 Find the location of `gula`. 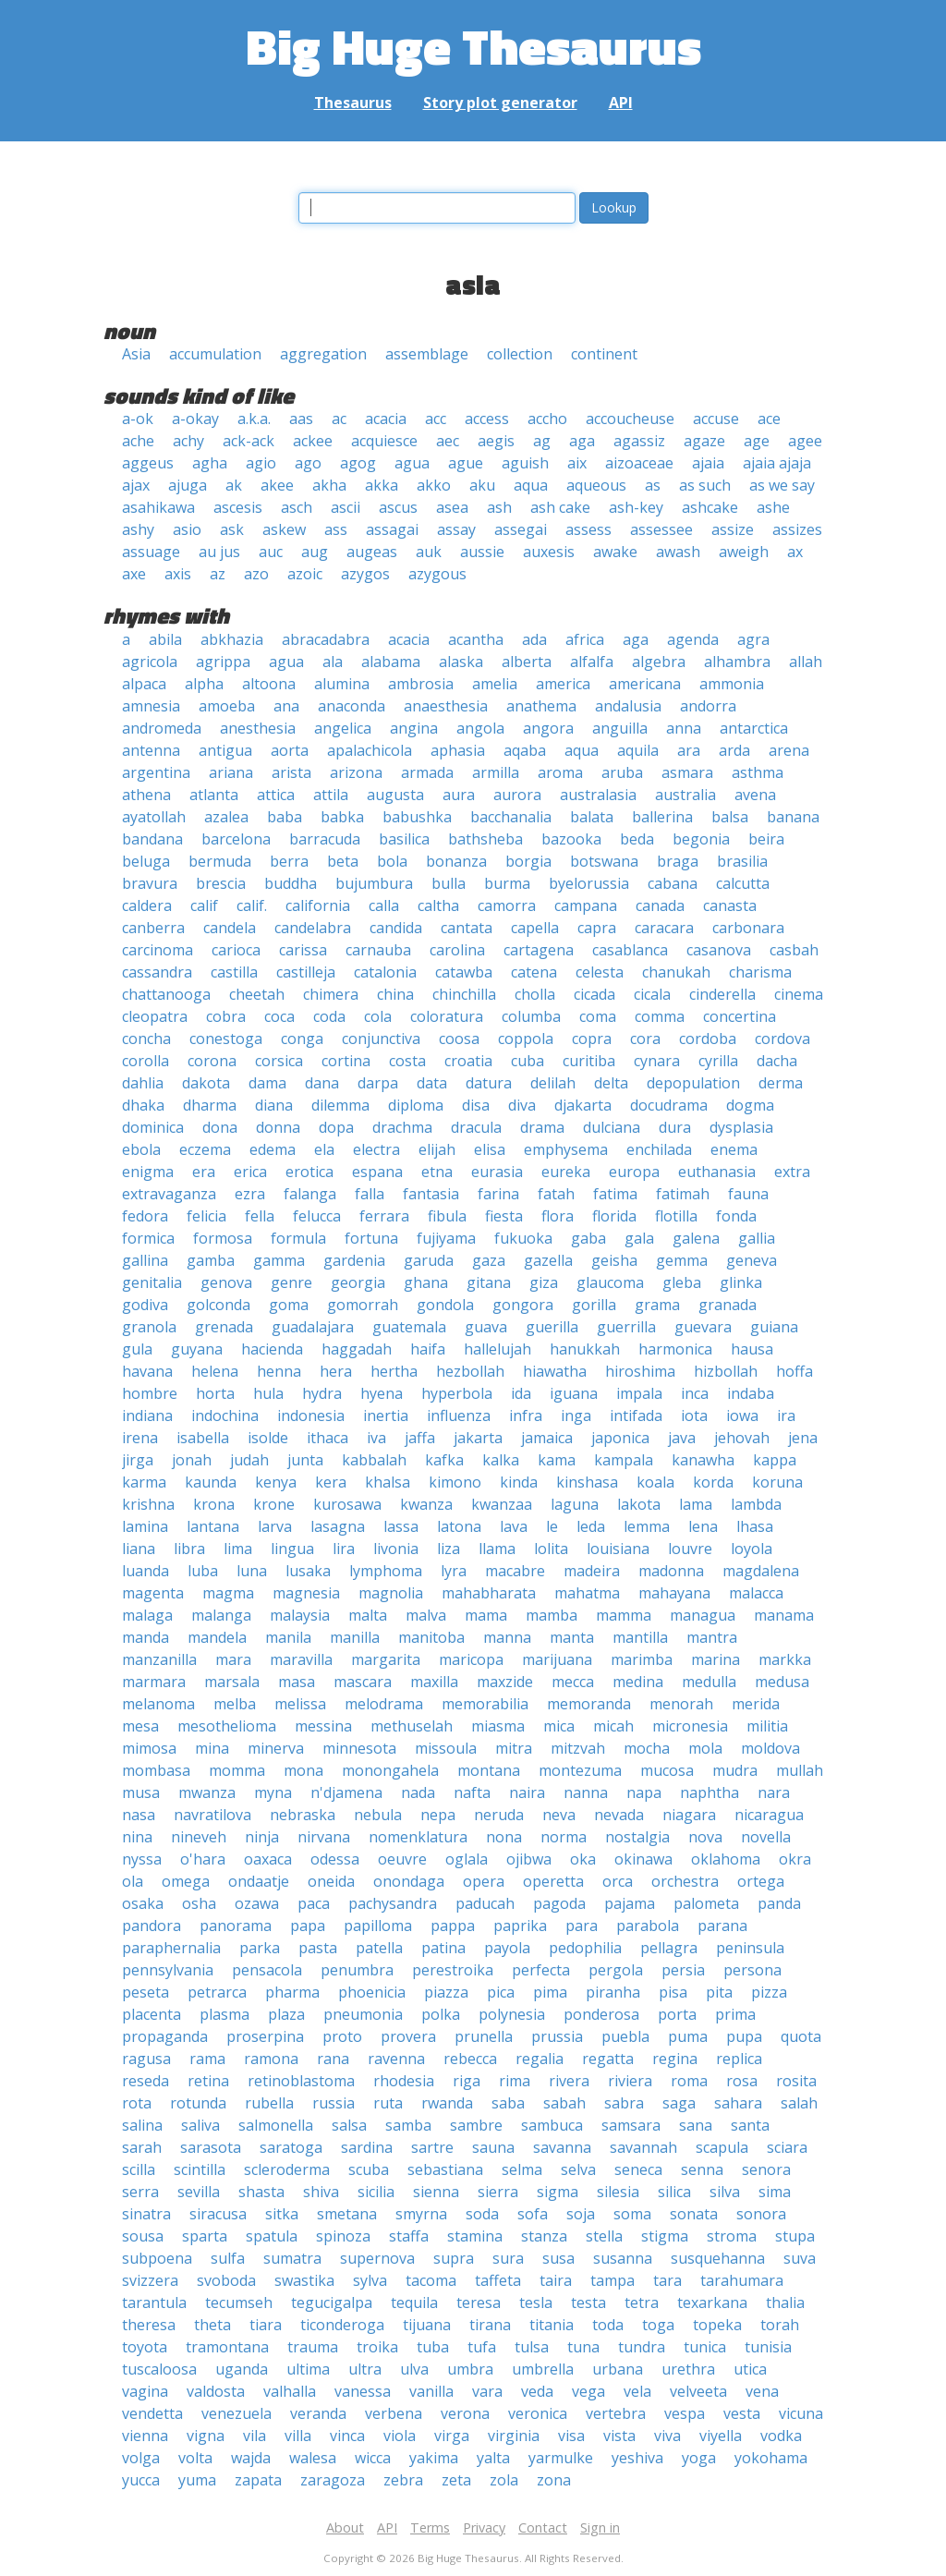

gula is located at coordinates (137, 1349).